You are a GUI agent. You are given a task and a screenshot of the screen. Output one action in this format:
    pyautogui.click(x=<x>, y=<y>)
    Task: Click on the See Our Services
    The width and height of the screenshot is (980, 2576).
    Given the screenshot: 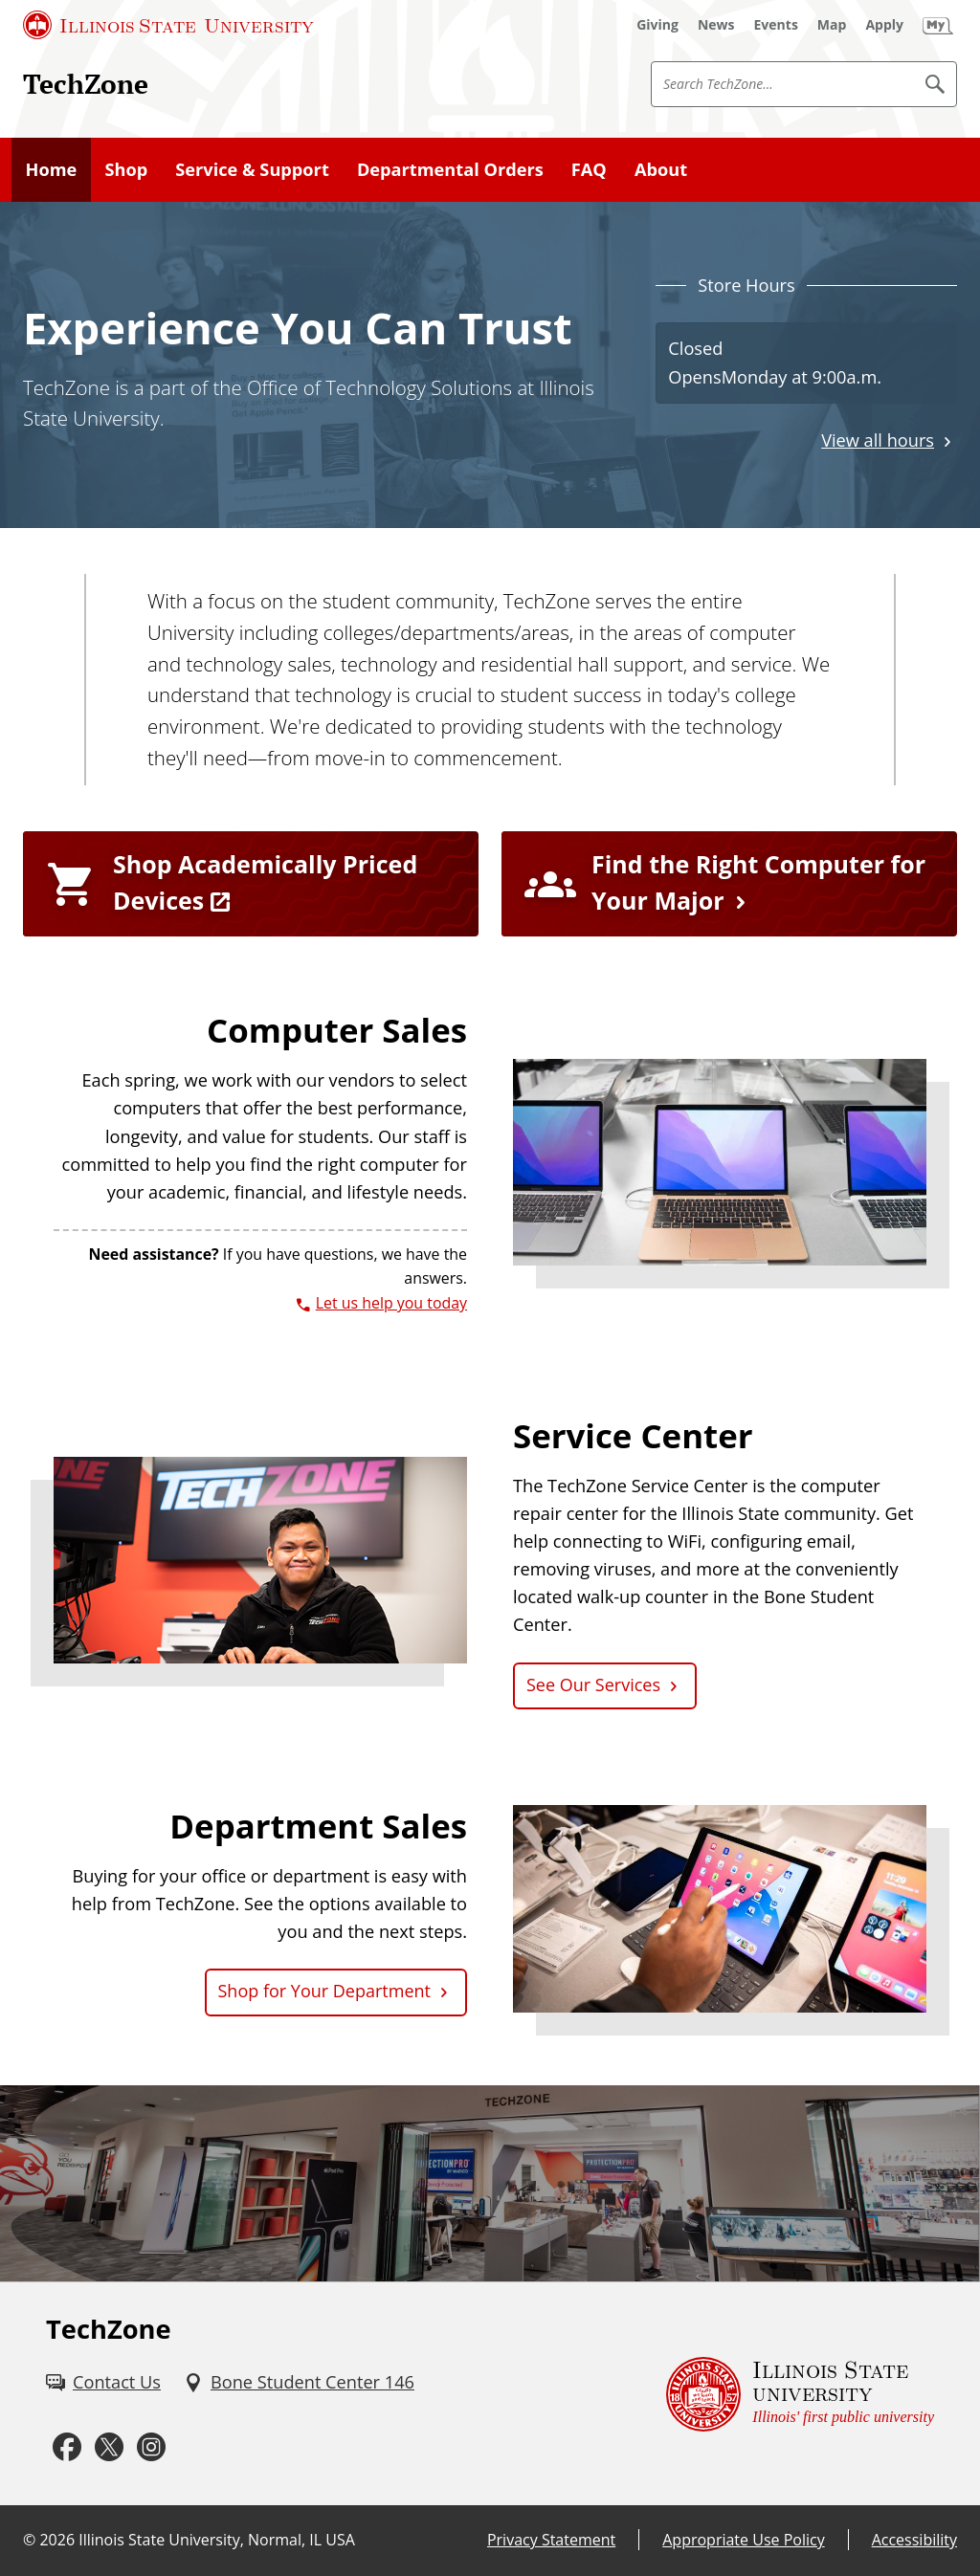 What is the action you would take?
    pyautogui.click(x=593, y=1684)
    